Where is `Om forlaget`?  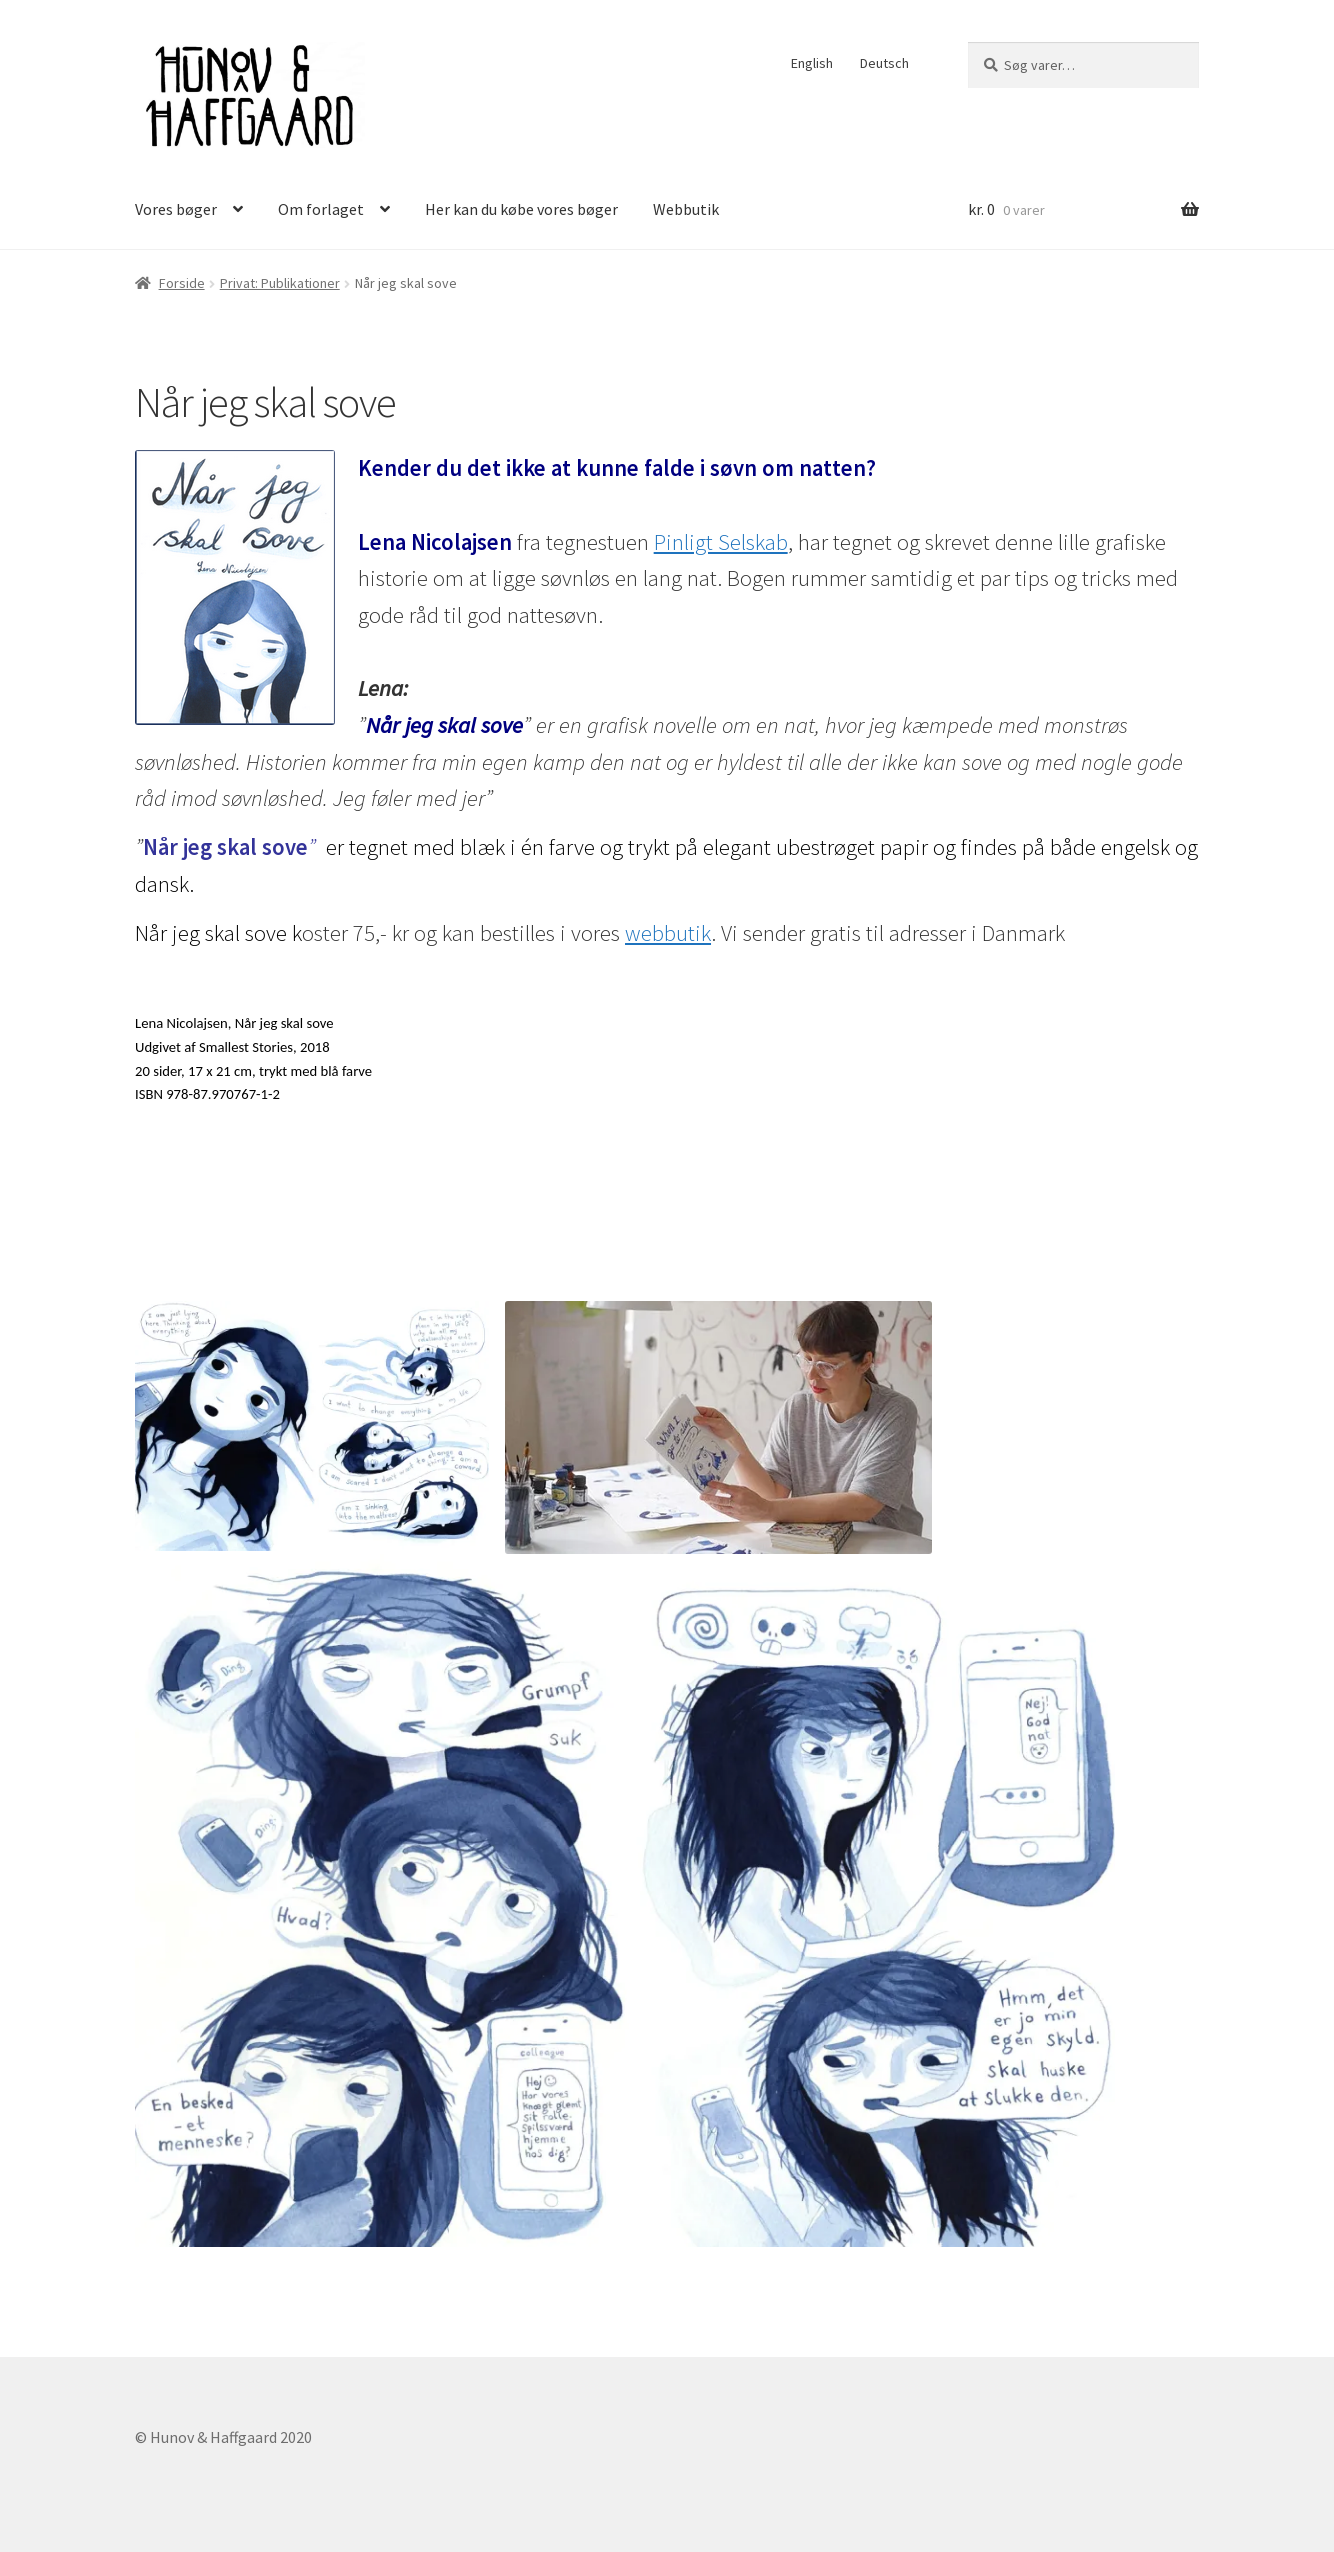
Om forlaget is located at coordinates (321, 209).